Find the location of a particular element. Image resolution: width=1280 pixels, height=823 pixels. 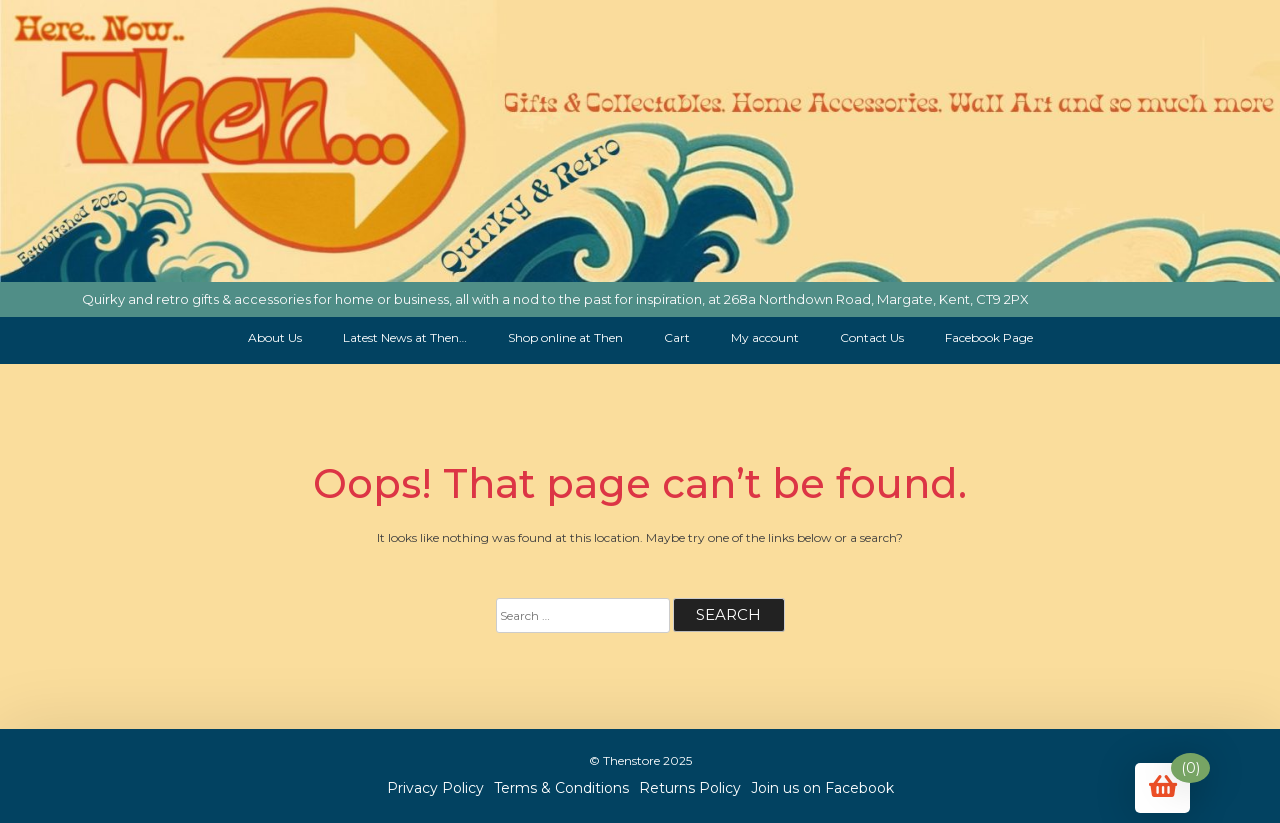

Join us on Facebook is located at coordinates (822, 788).